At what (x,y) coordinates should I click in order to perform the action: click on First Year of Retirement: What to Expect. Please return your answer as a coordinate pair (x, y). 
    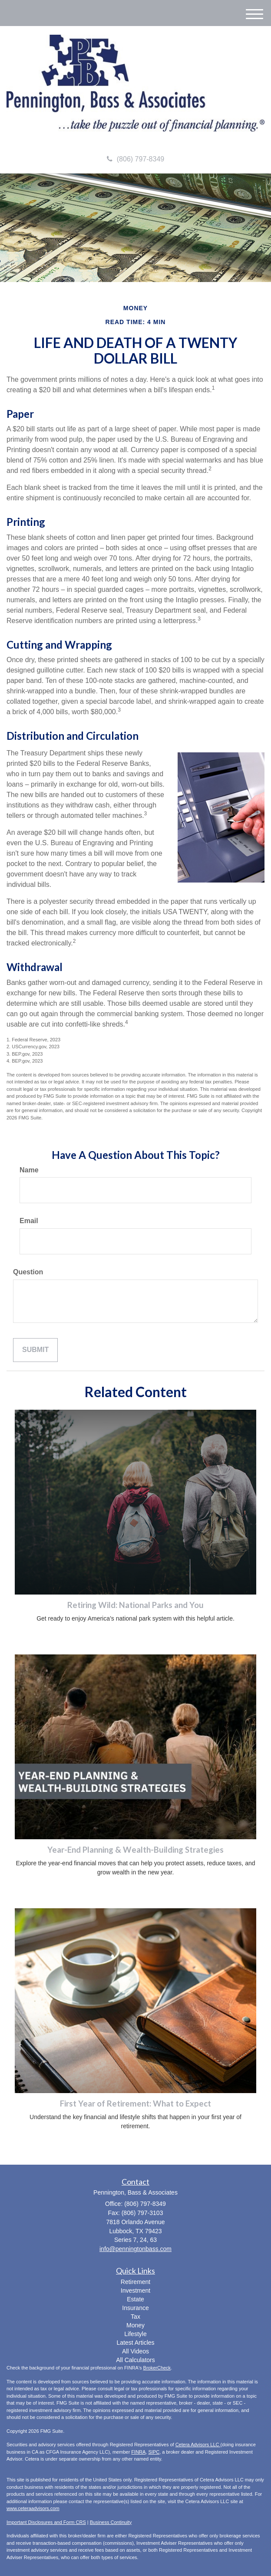
    Looking at the image, I should click on (135, 2103).